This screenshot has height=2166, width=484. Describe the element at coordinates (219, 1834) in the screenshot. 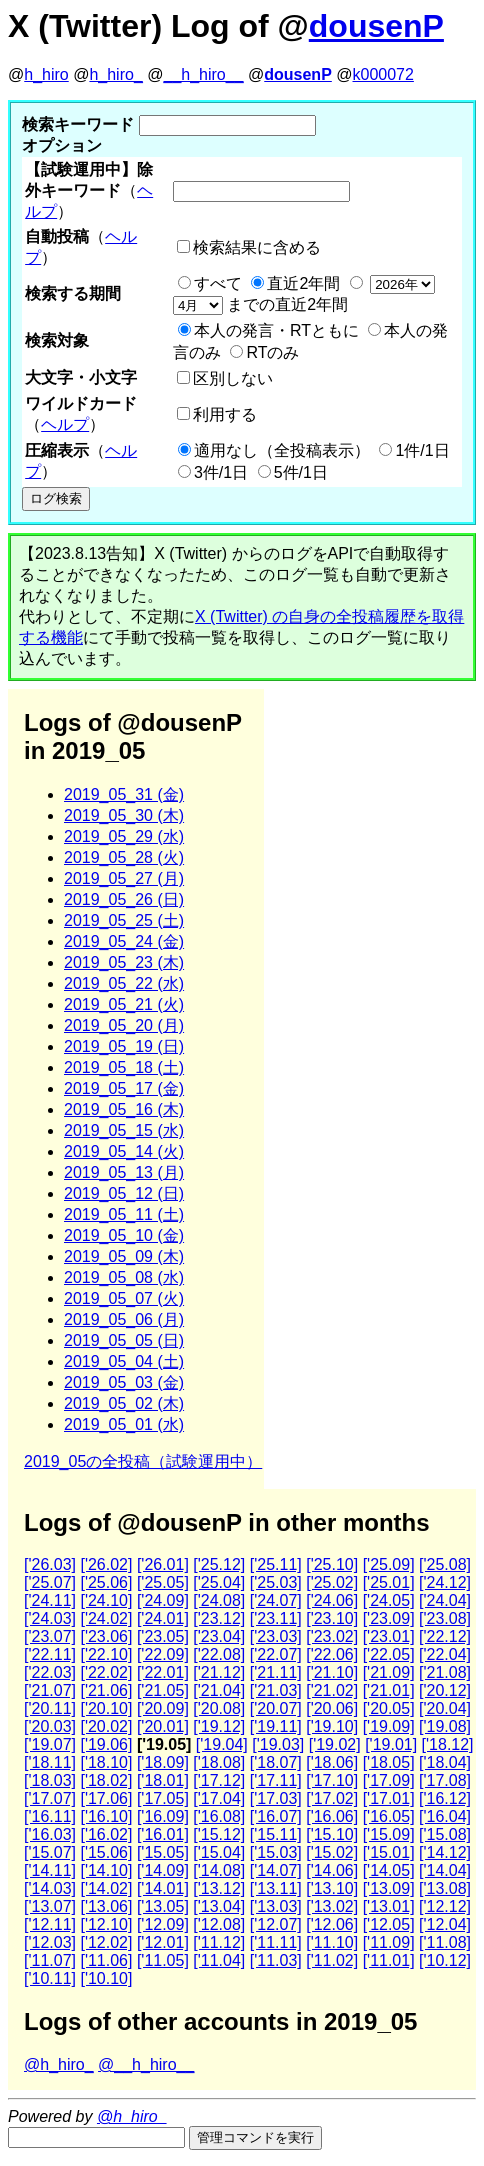

I see `['15.12]` at that location.